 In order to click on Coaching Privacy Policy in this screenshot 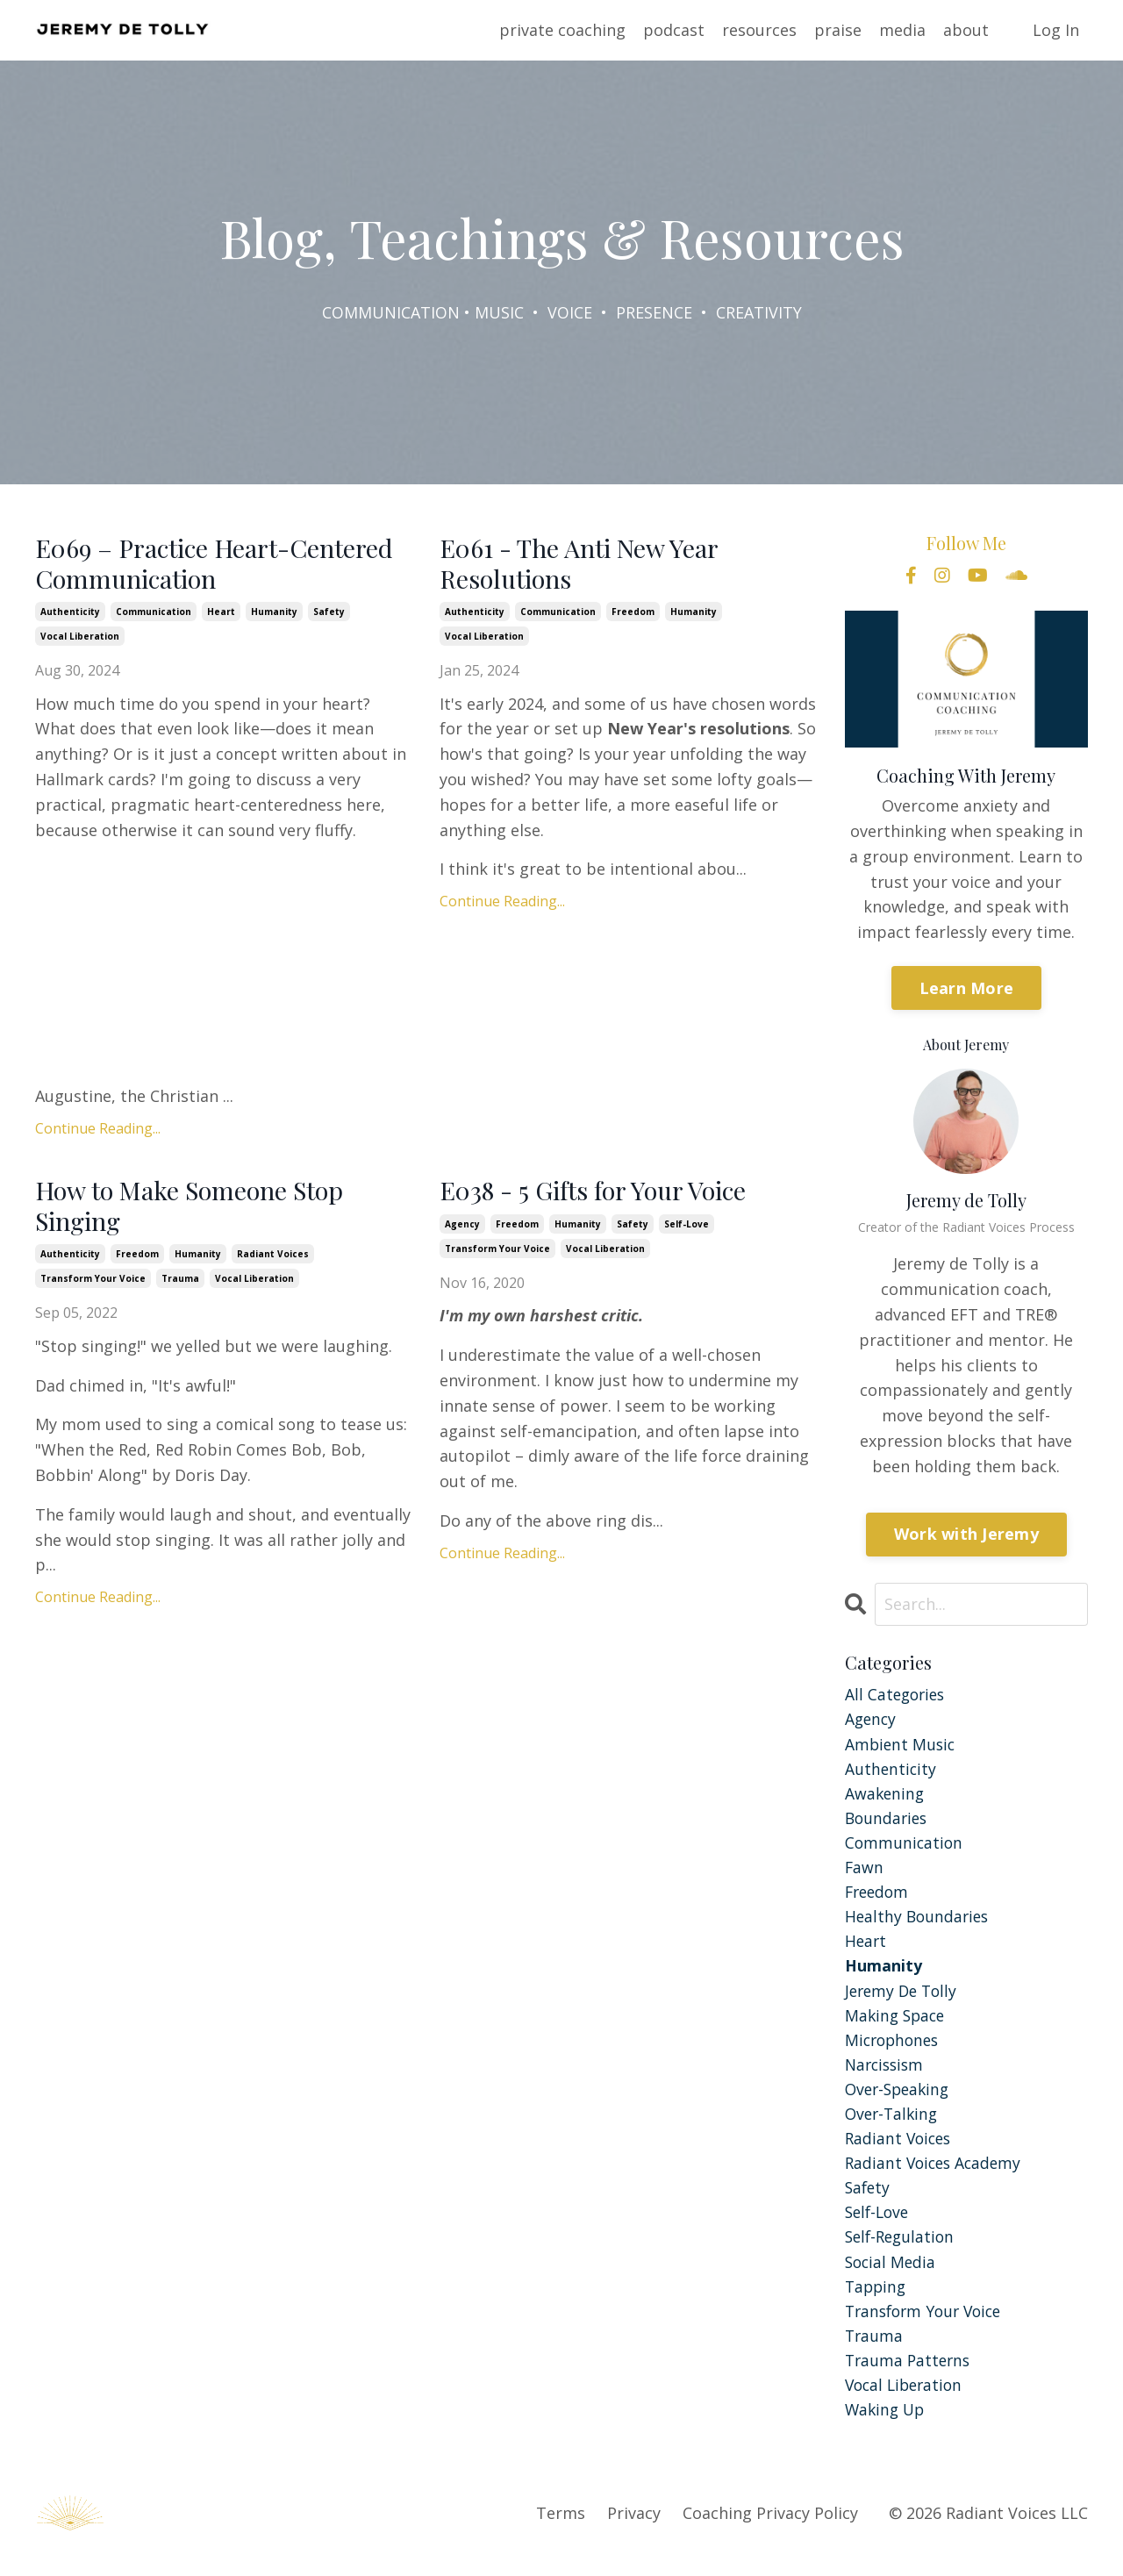, I will do `click(770, 2532)`.